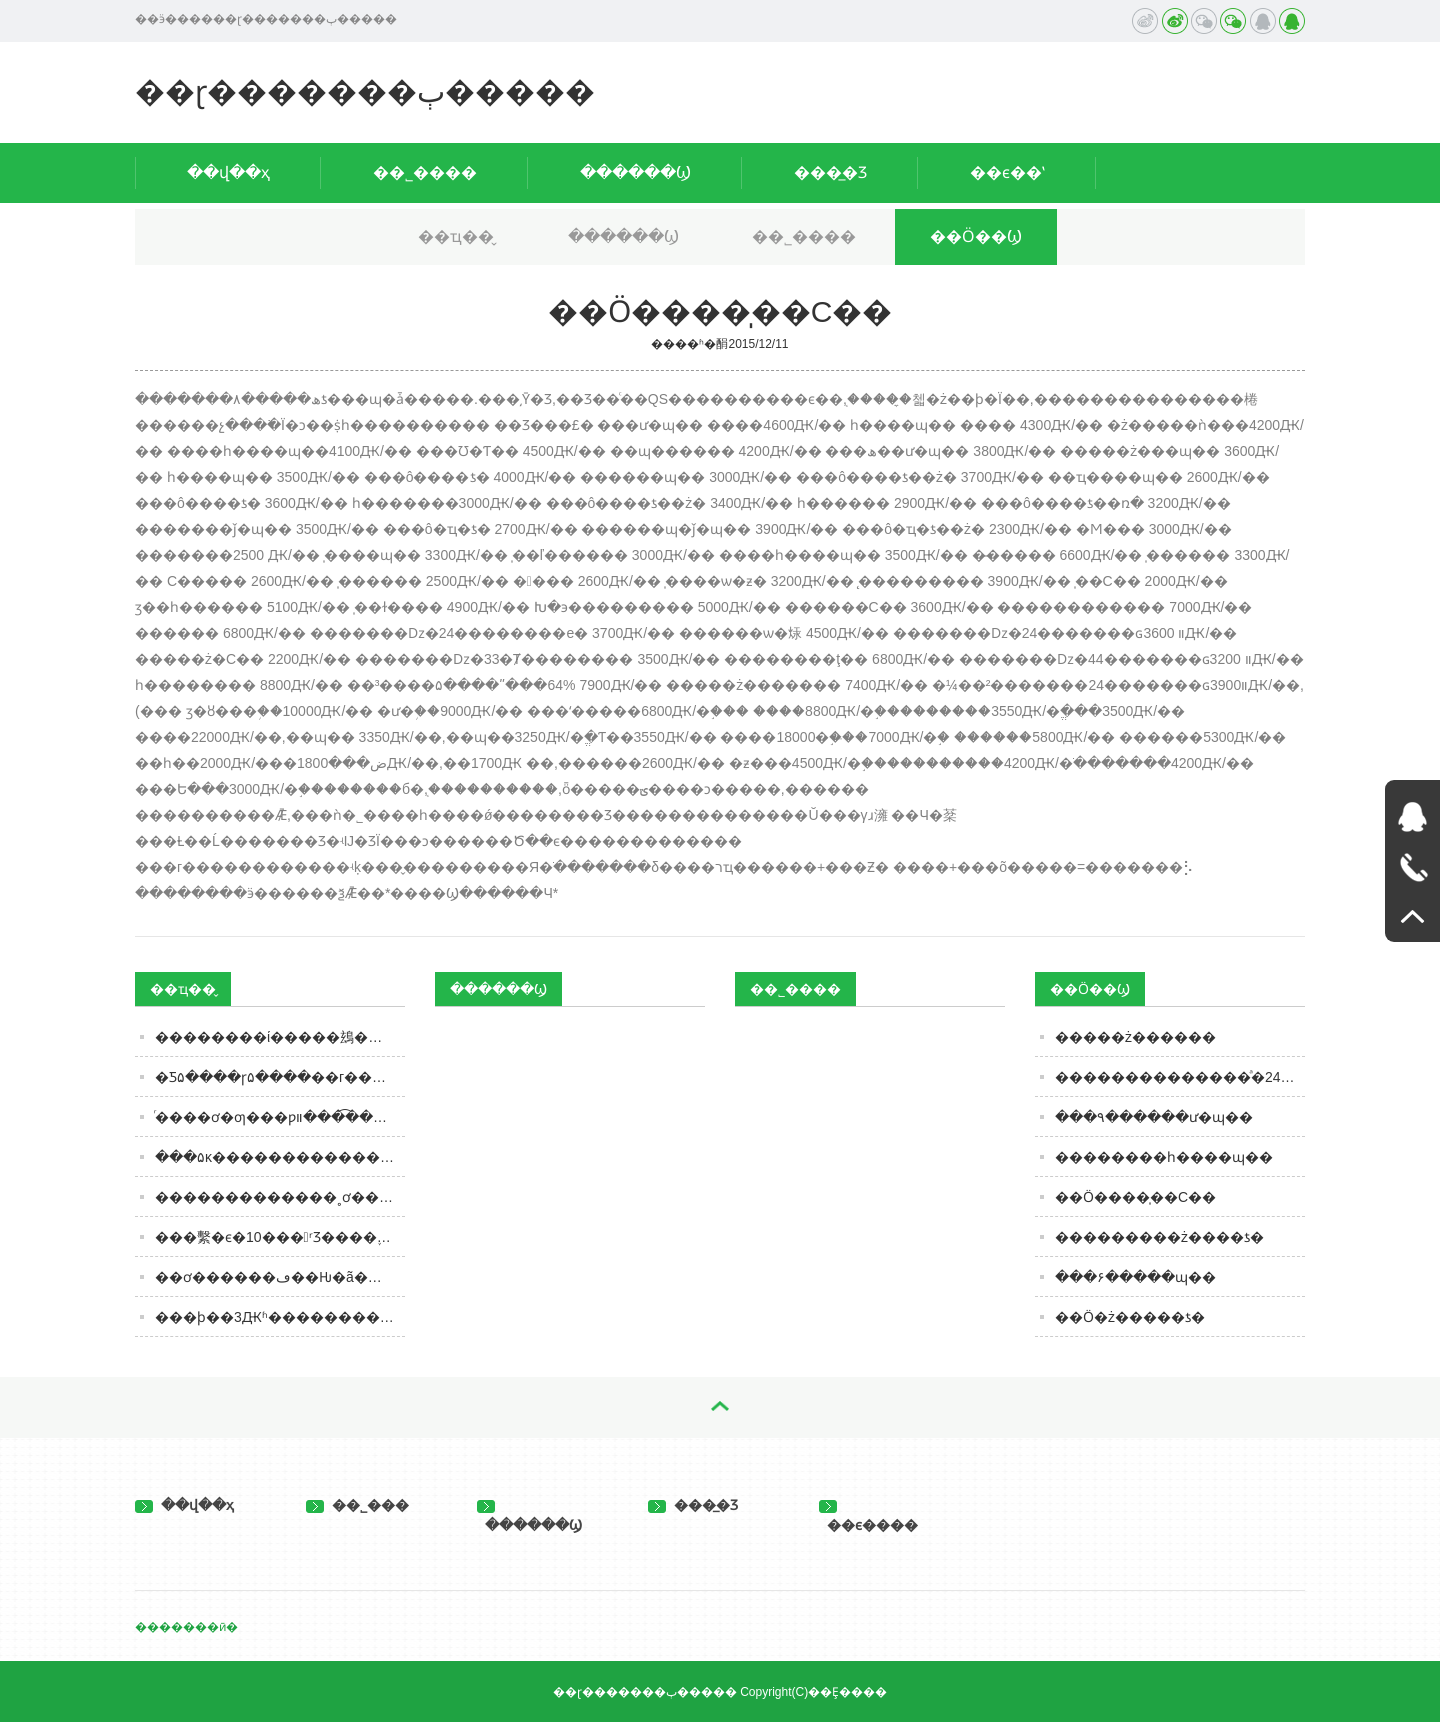 Image resolution: width=1440 pixels, height=1722 pixels. I want to click on ������Ϣ, so click(635, 172).